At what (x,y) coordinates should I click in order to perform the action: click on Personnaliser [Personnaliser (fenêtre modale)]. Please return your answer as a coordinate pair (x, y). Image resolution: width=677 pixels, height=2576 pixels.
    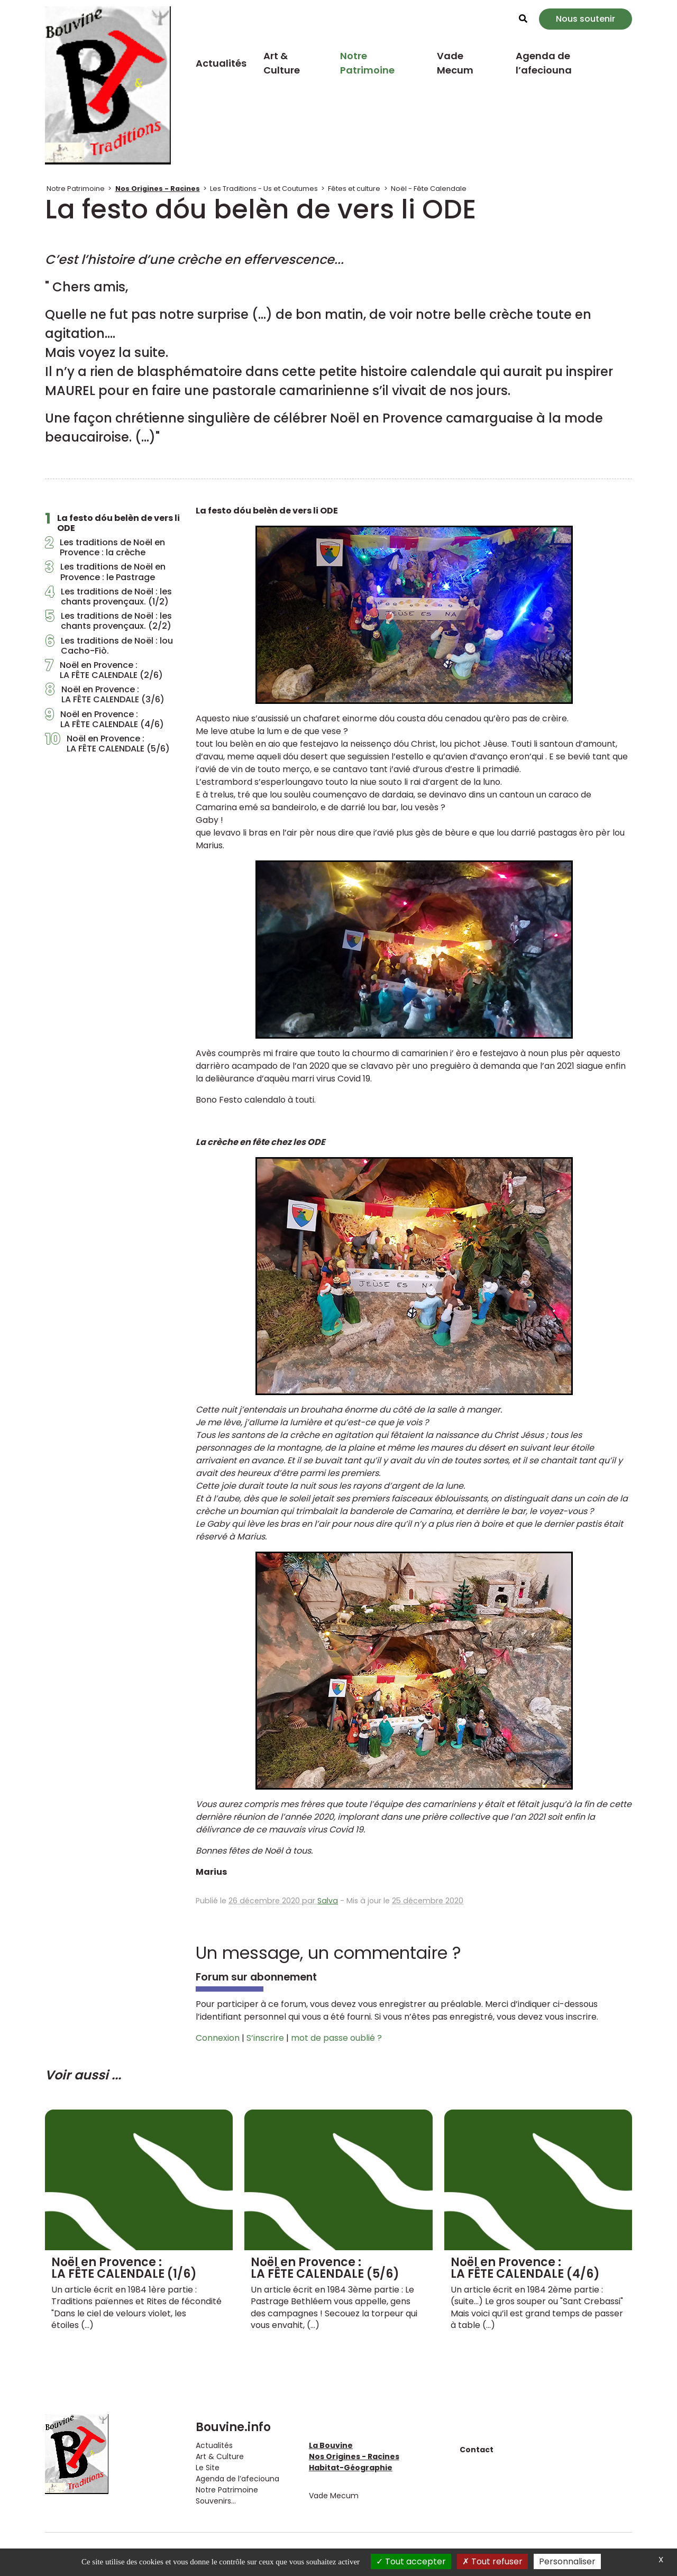
    Looking at the image, I should click on (567, 2561).